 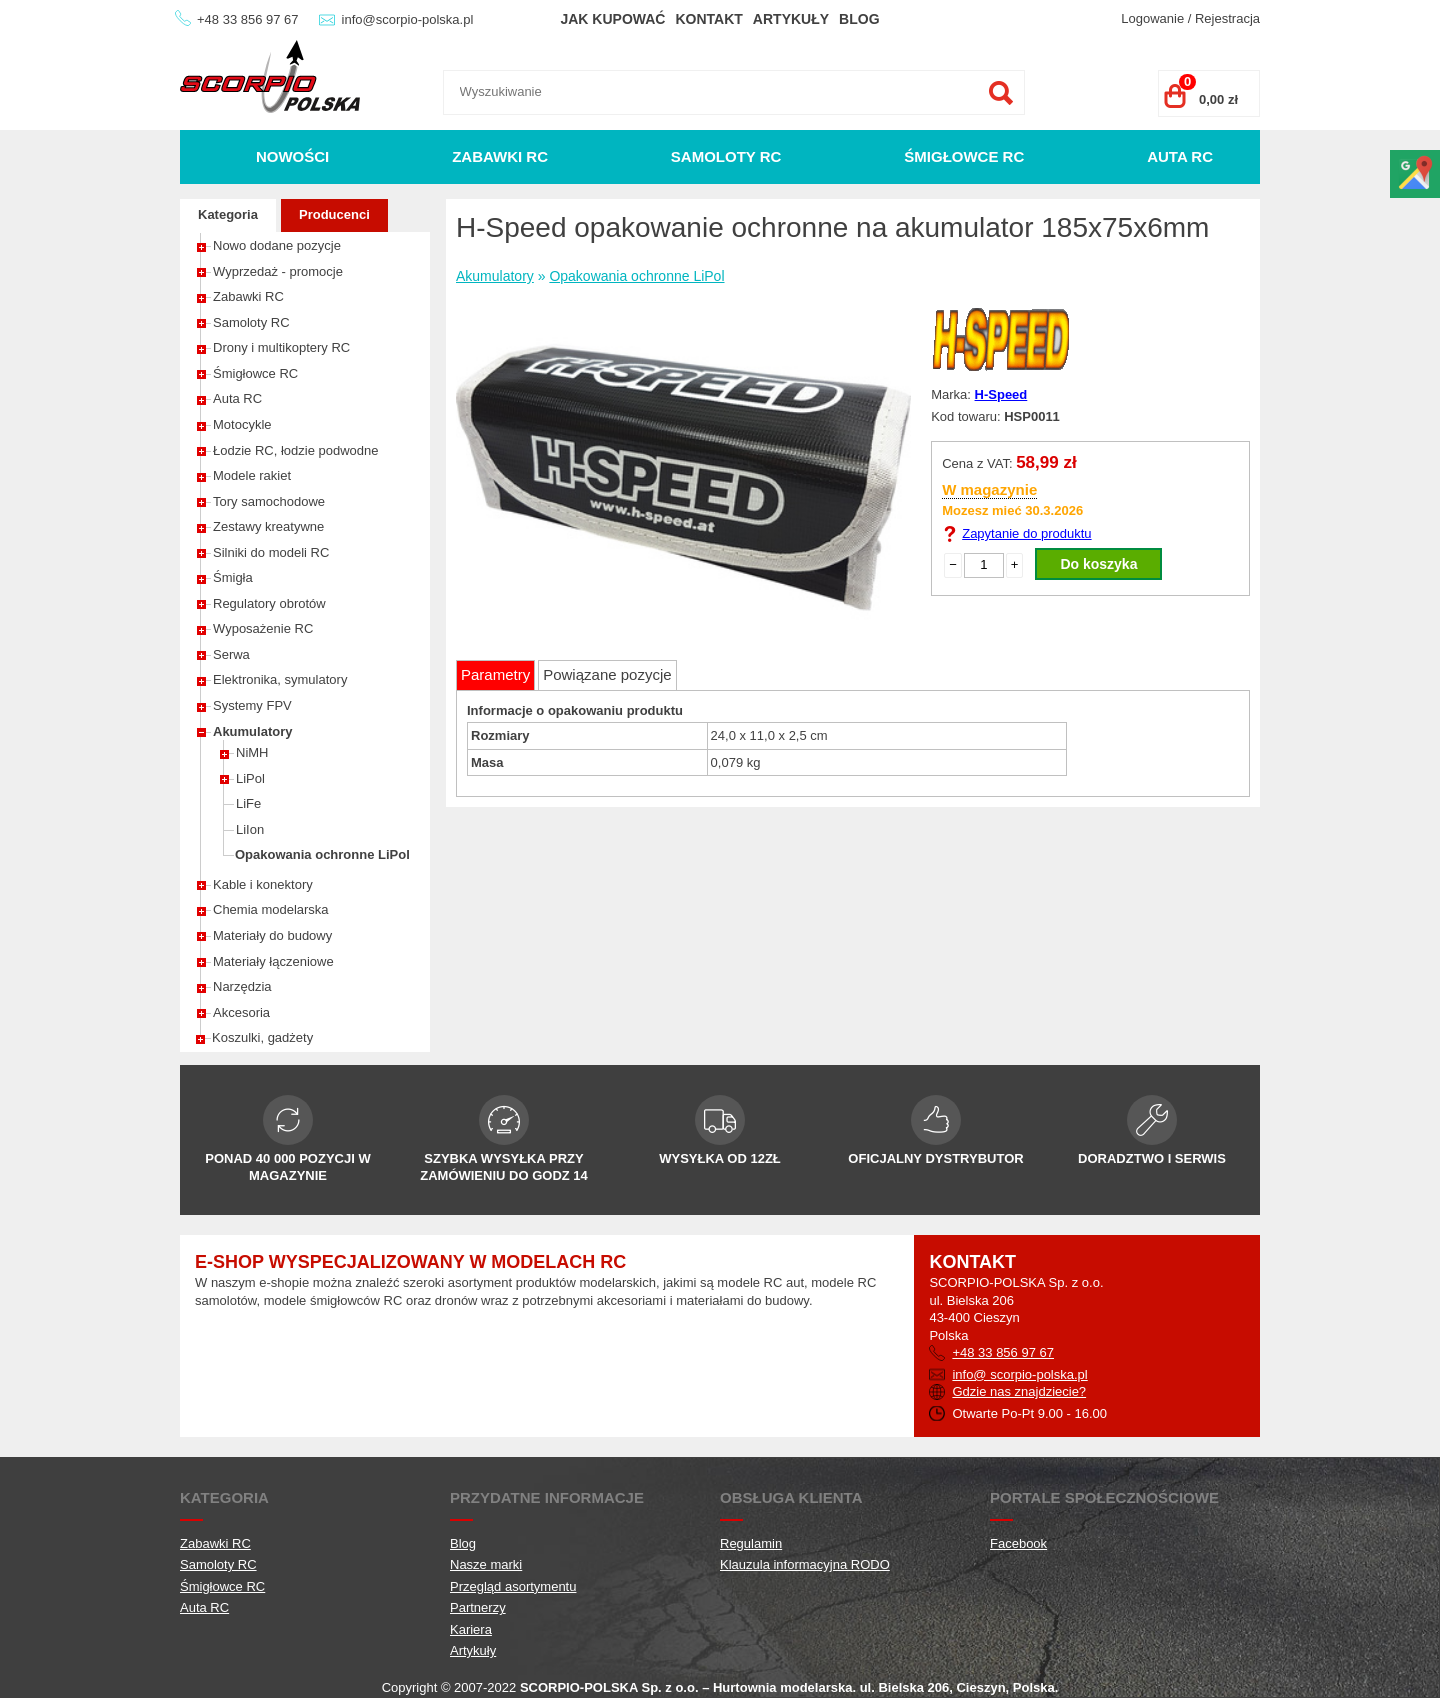 I want to click on Śmigłowce RC, so click(x=964, y=156).